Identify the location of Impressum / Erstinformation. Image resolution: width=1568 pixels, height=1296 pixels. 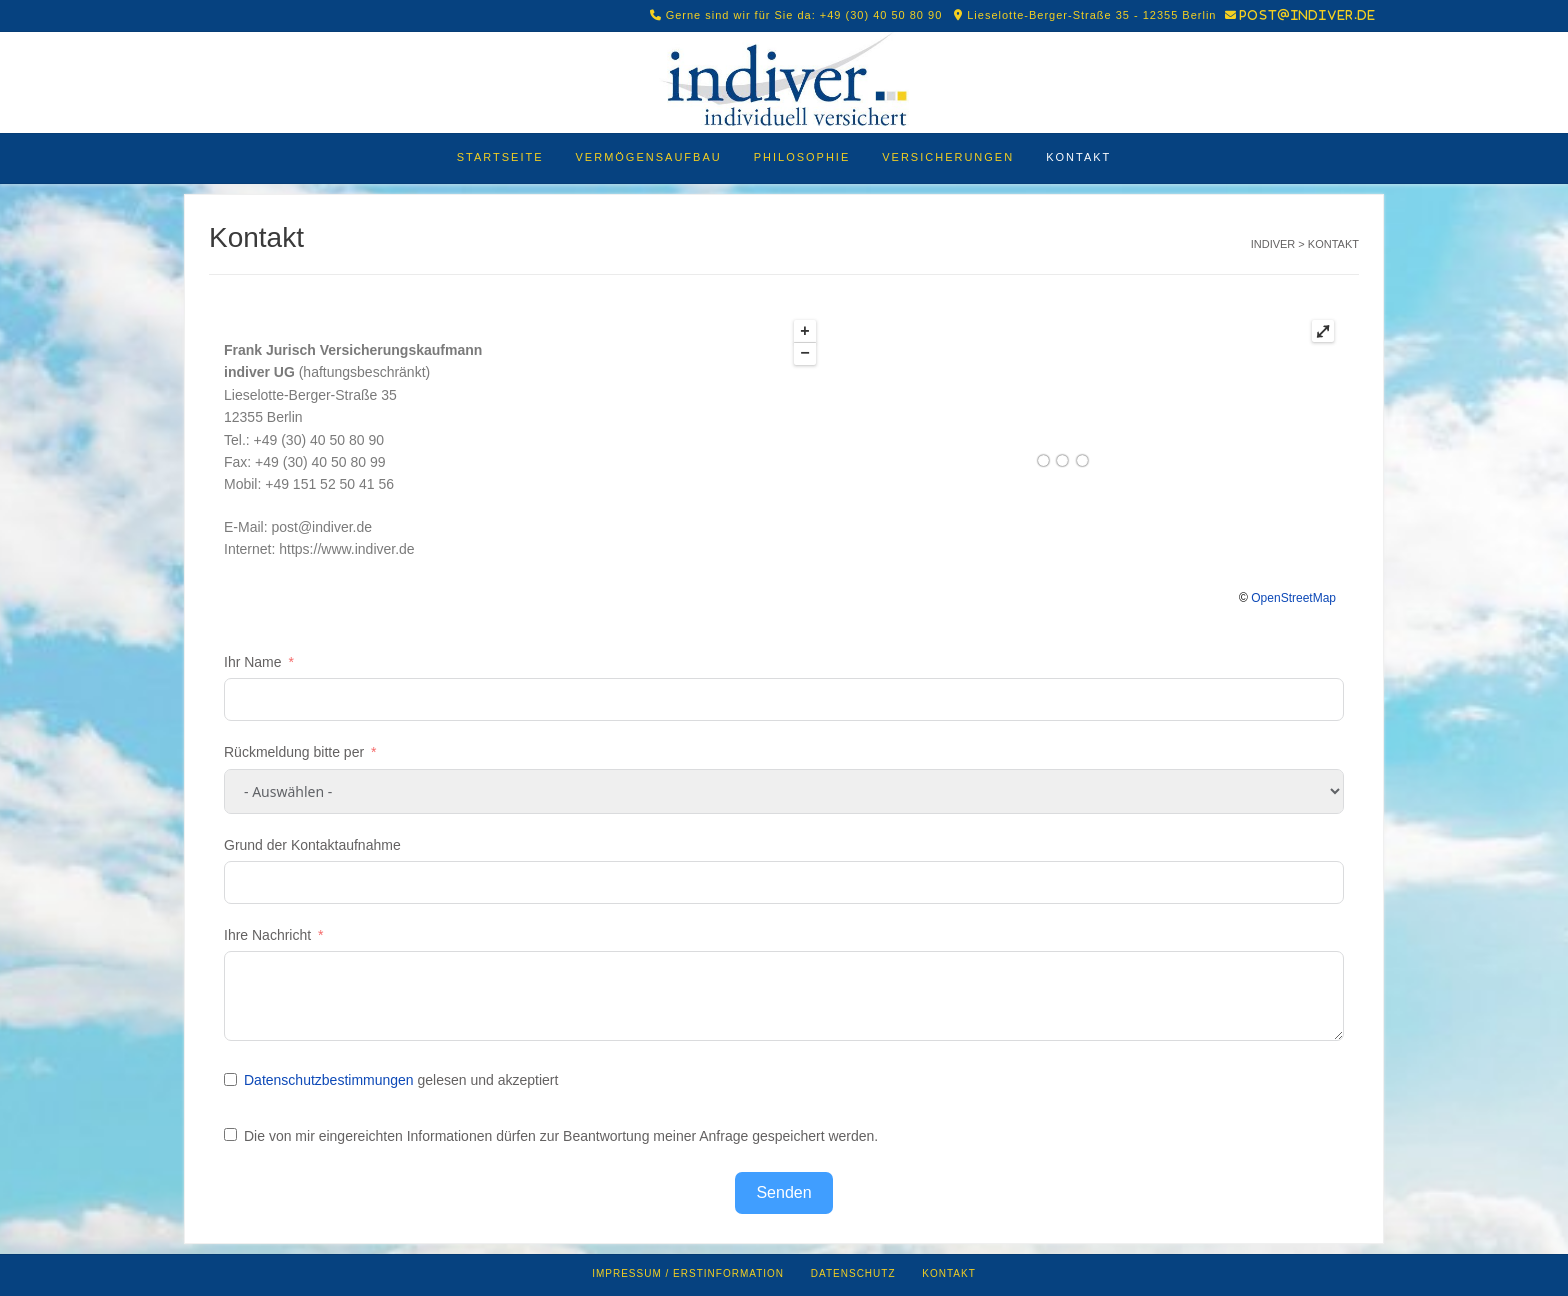
(688, 1273).